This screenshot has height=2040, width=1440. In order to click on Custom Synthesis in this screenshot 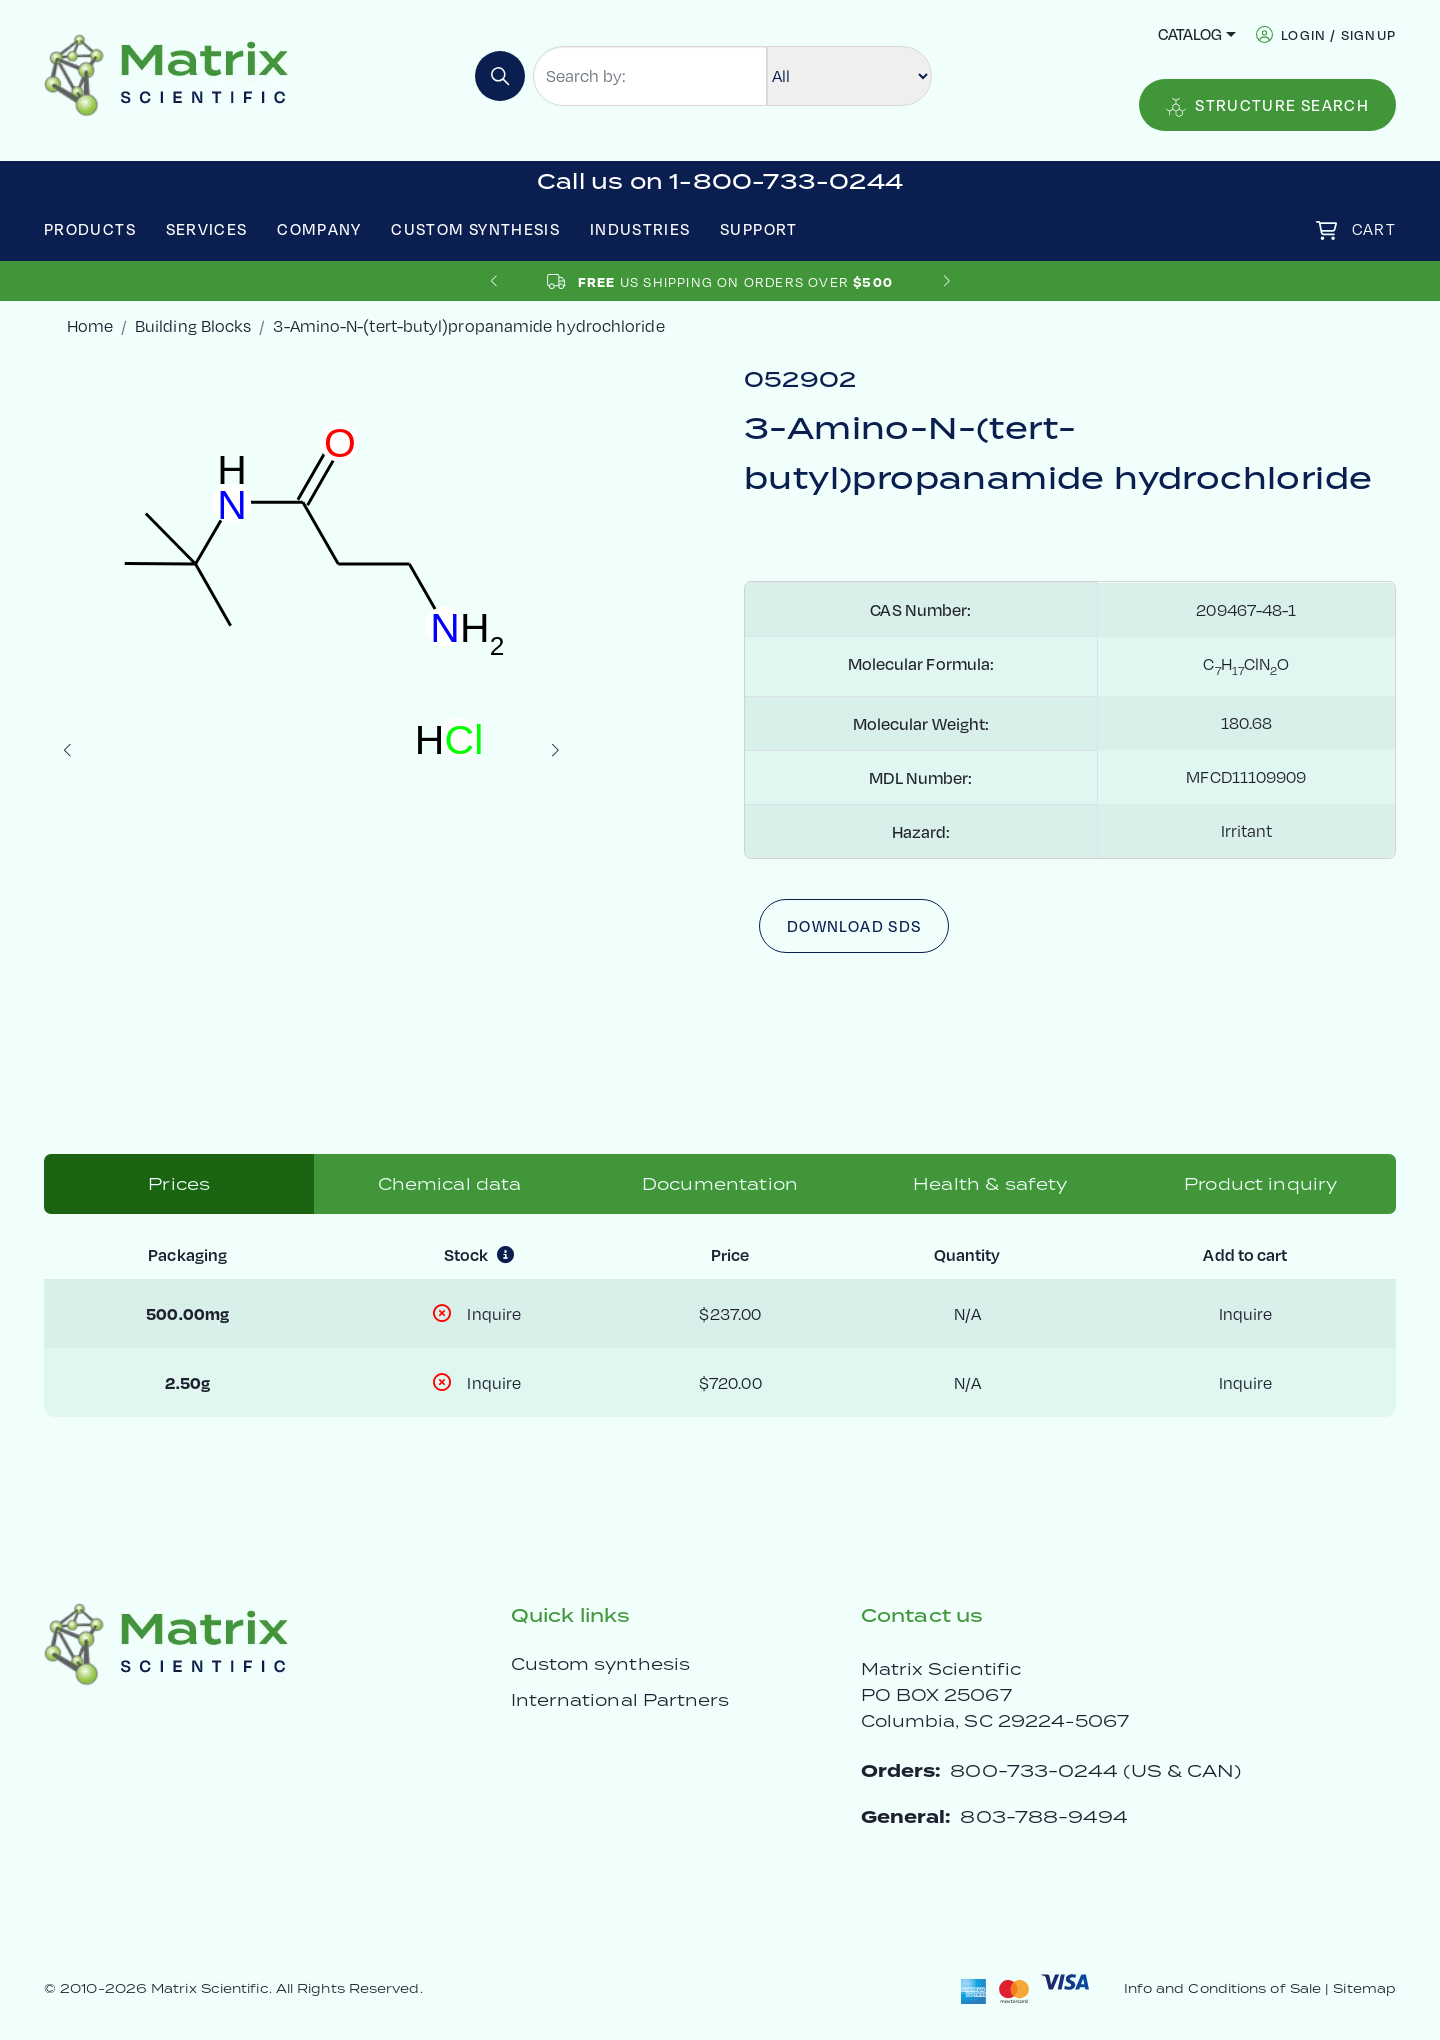, I will do `click(475, 229)`.